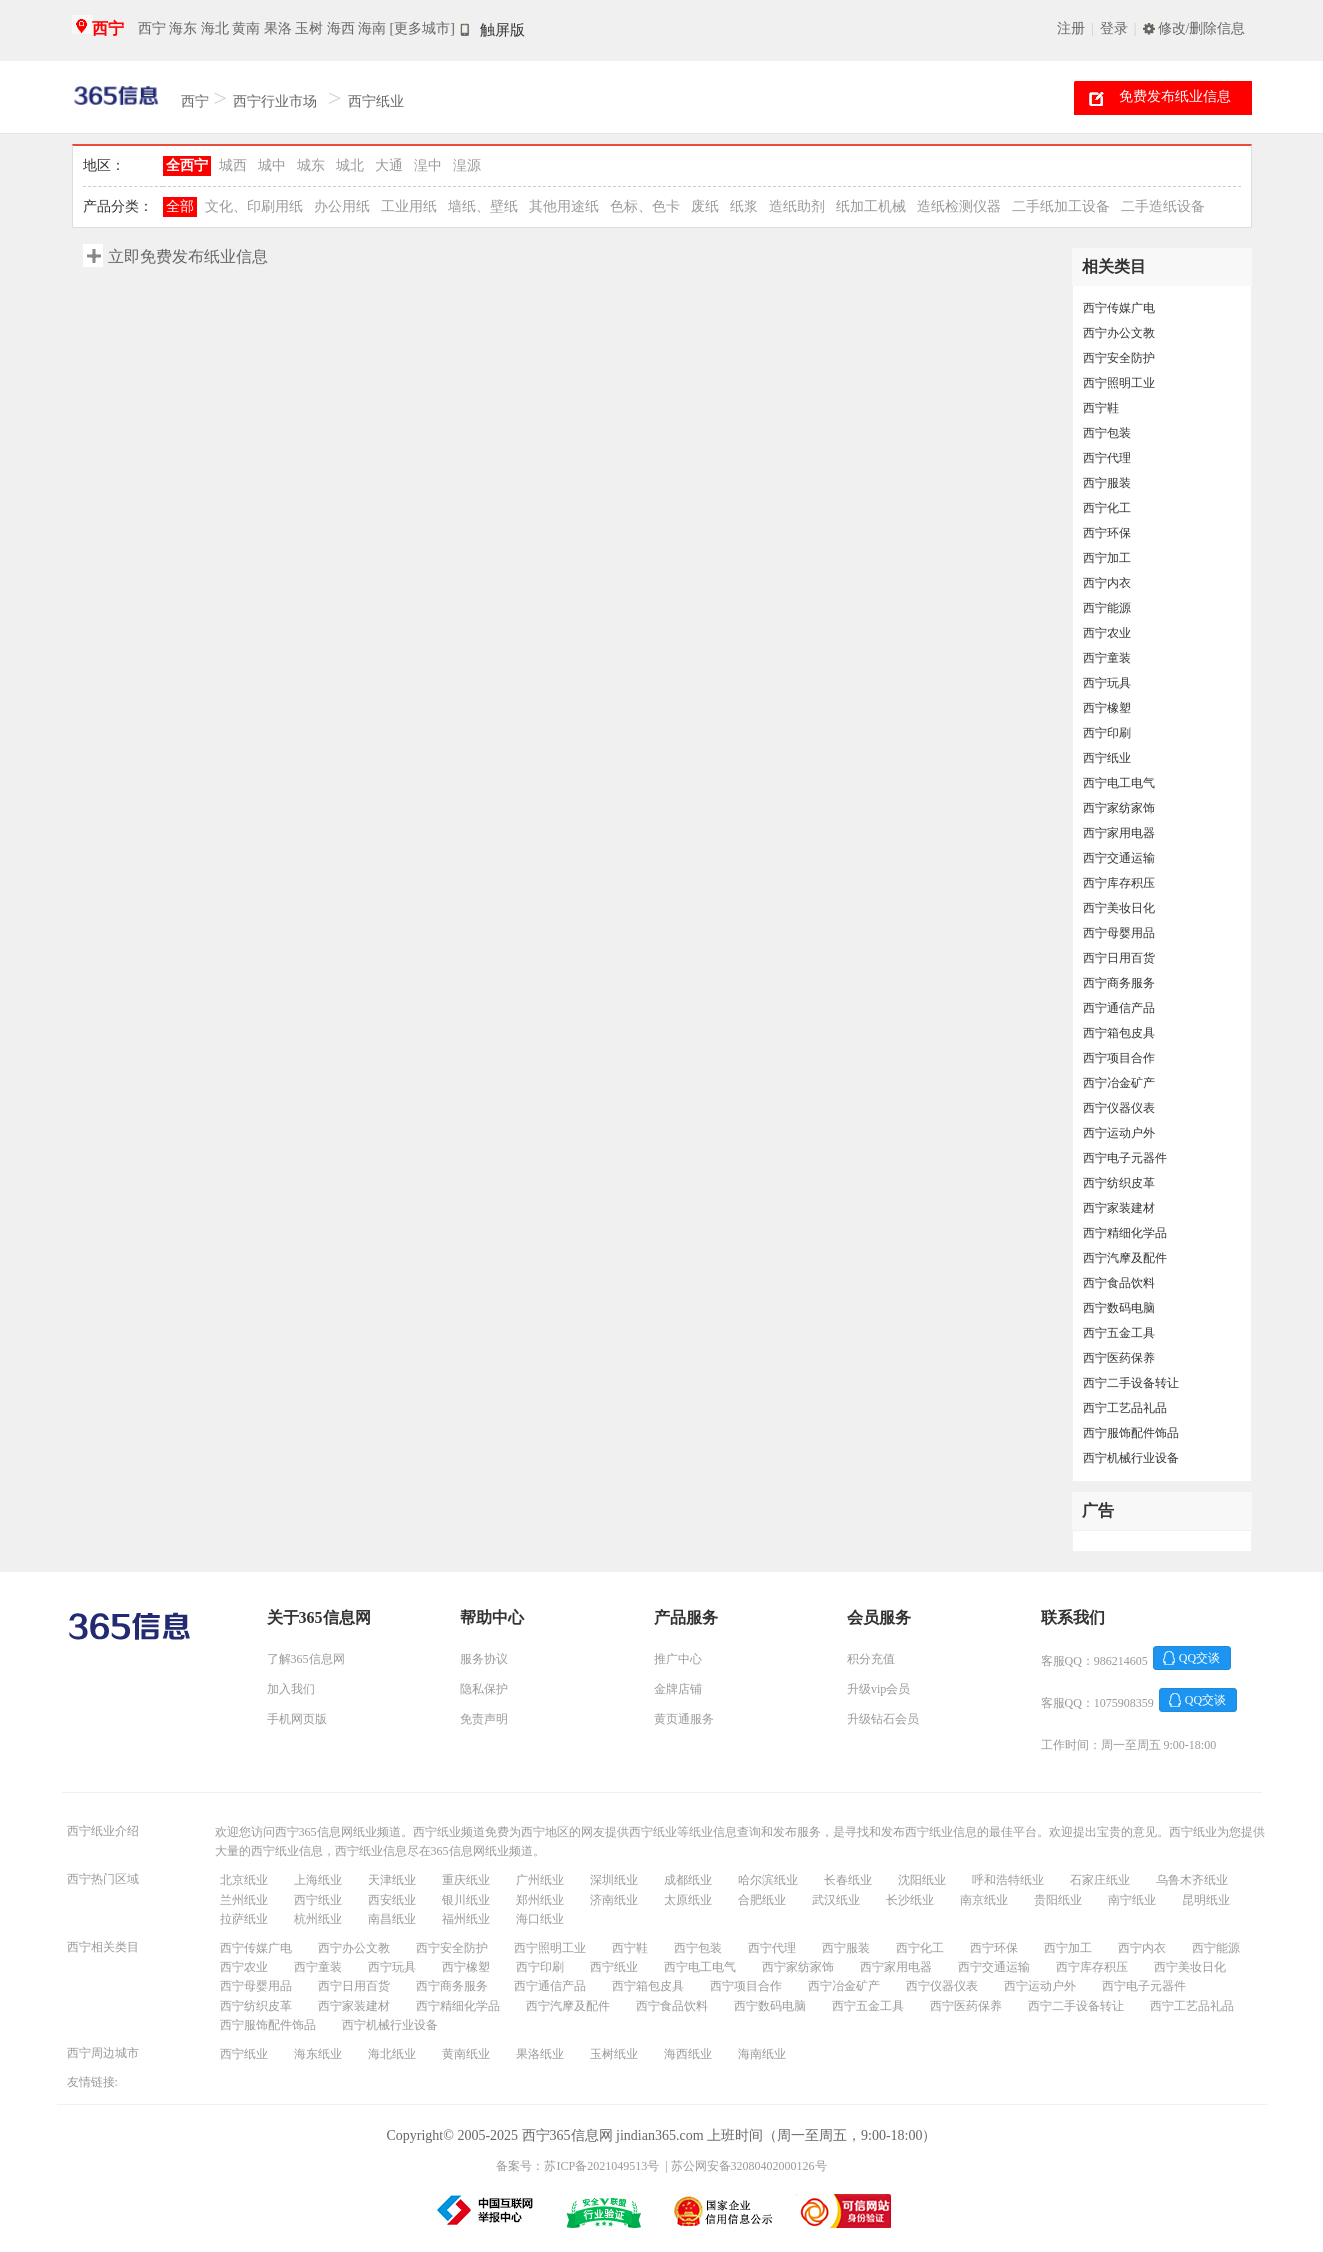 This screenshot has height=2252, width=1323. Describe the element at coordinates (311, 165) in the screenshot. I see `城东` at that location.